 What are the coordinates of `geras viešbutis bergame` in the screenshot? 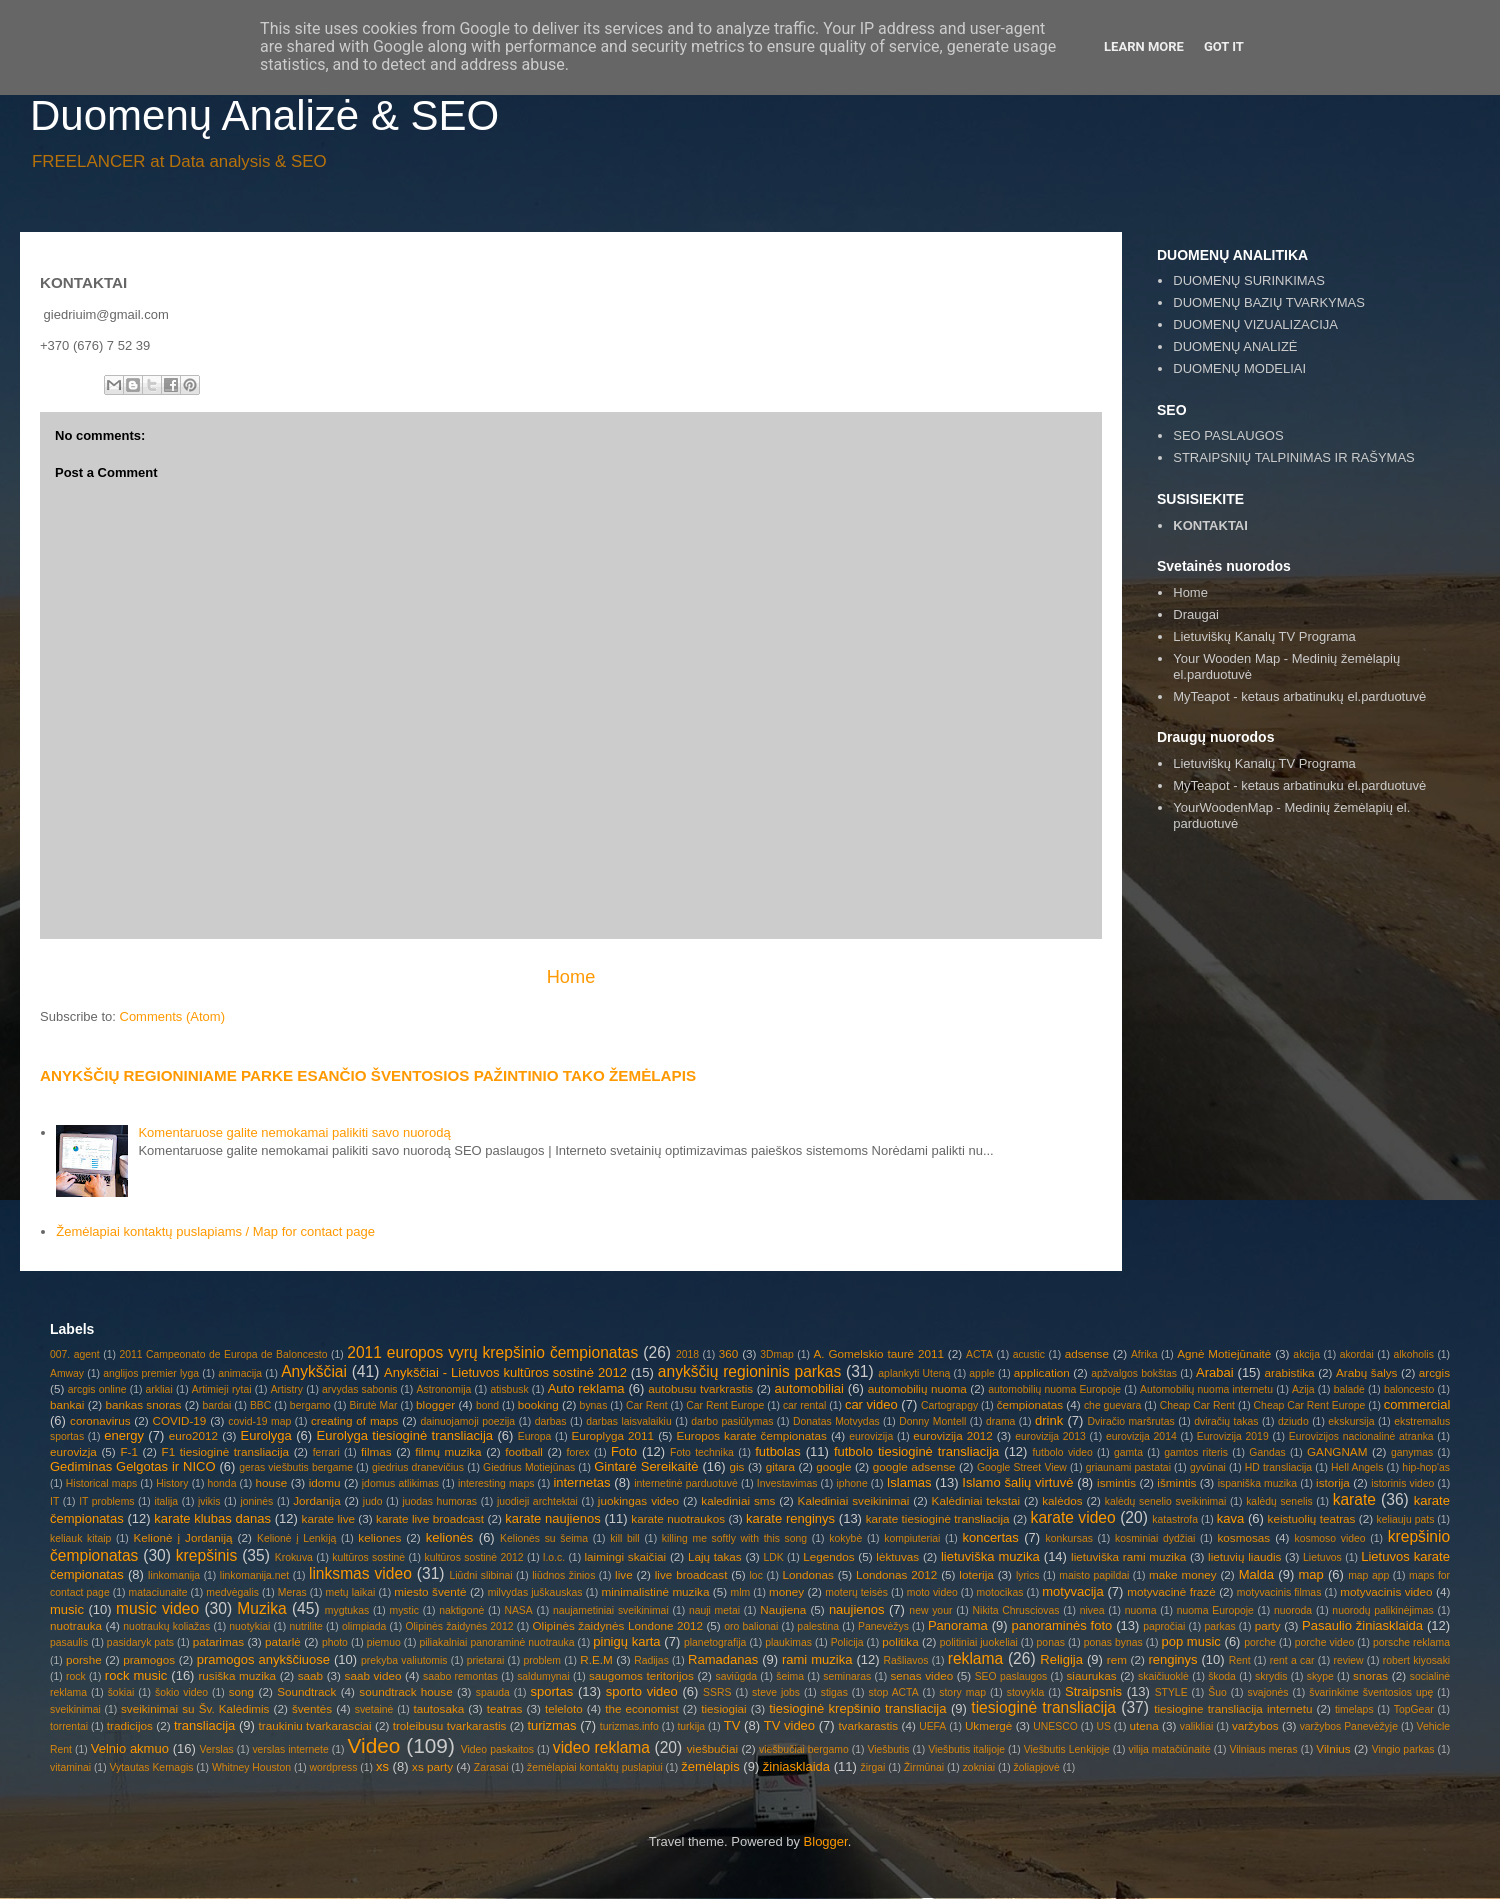 It's located at (296, 1467).